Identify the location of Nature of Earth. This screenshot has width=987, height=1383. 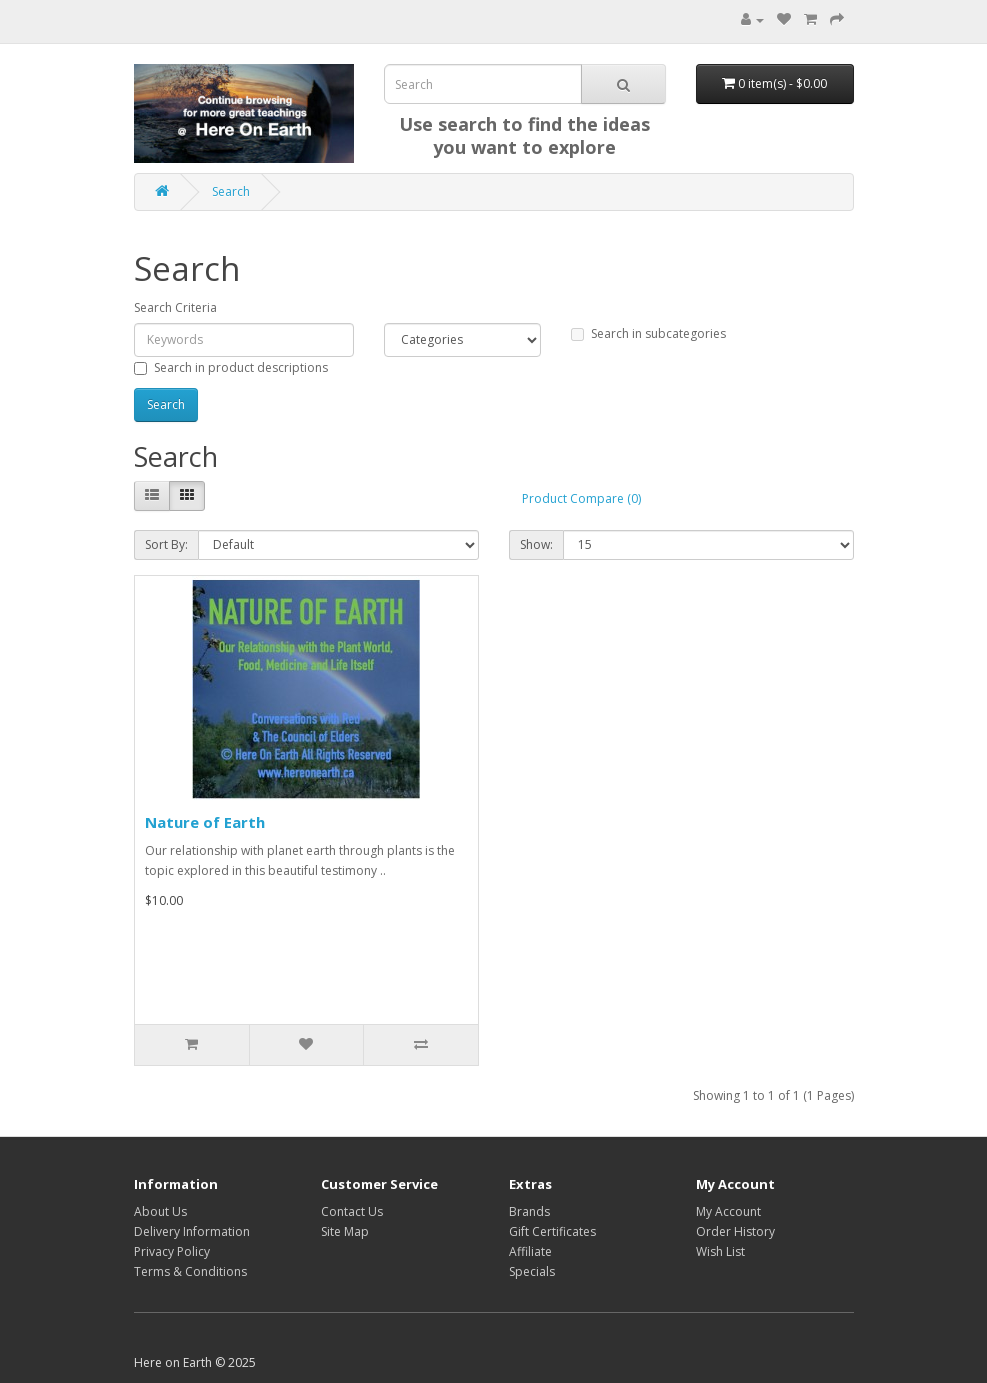
(205, 822).